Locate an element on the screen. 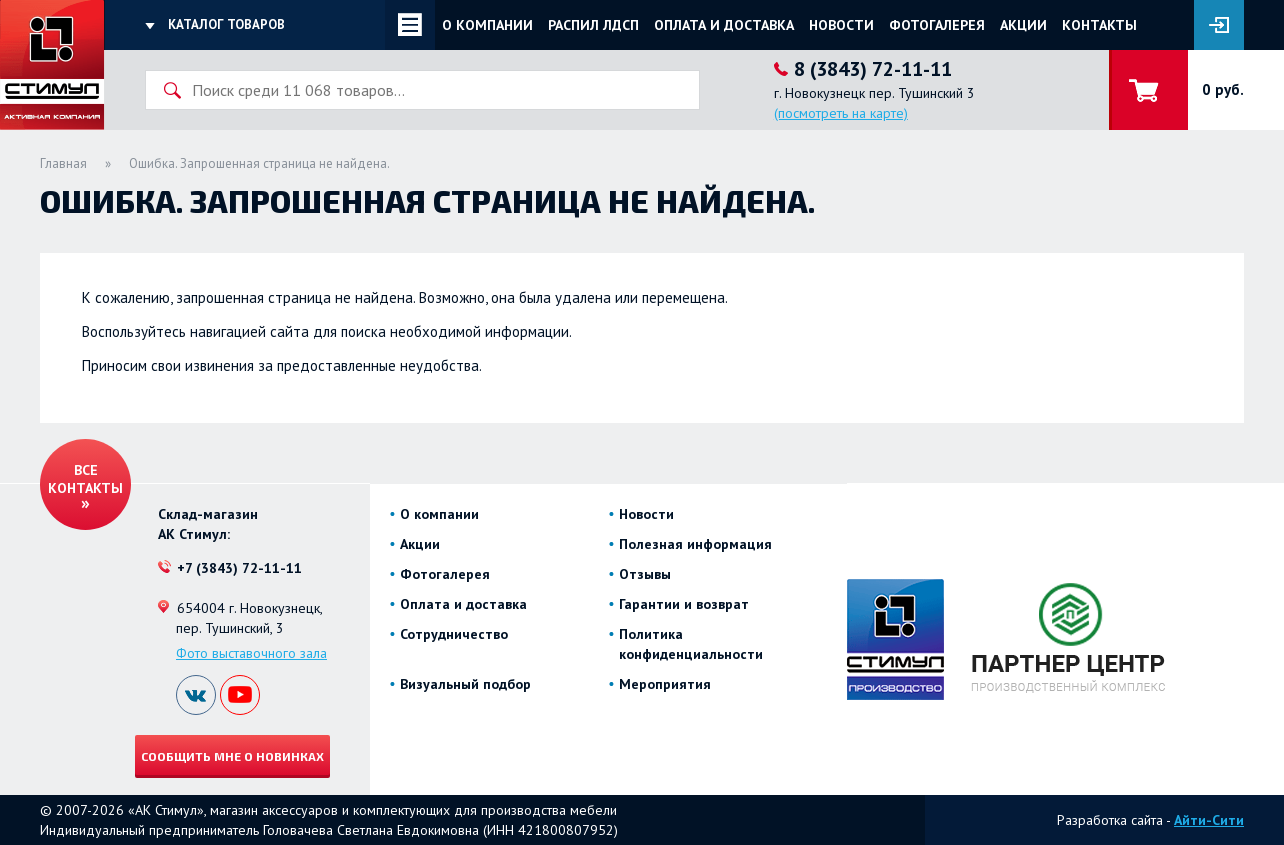 This screenshot has height=845, width=1284. Фото выставочного зала is located at coordinates (251, 653).